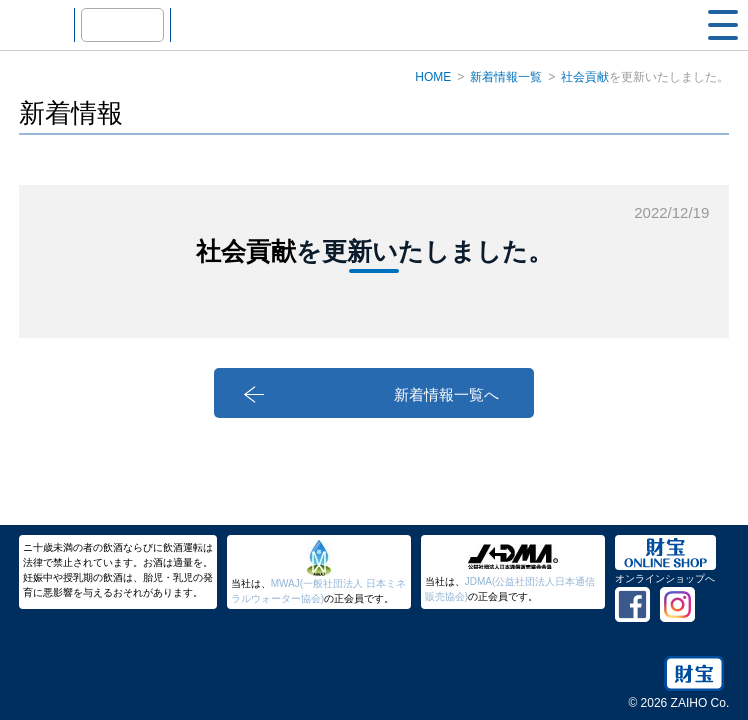  What do you see at coordinates (506, 77) in the screenshot?
I see `新着情報一覧` at bounding box center [506, 77].